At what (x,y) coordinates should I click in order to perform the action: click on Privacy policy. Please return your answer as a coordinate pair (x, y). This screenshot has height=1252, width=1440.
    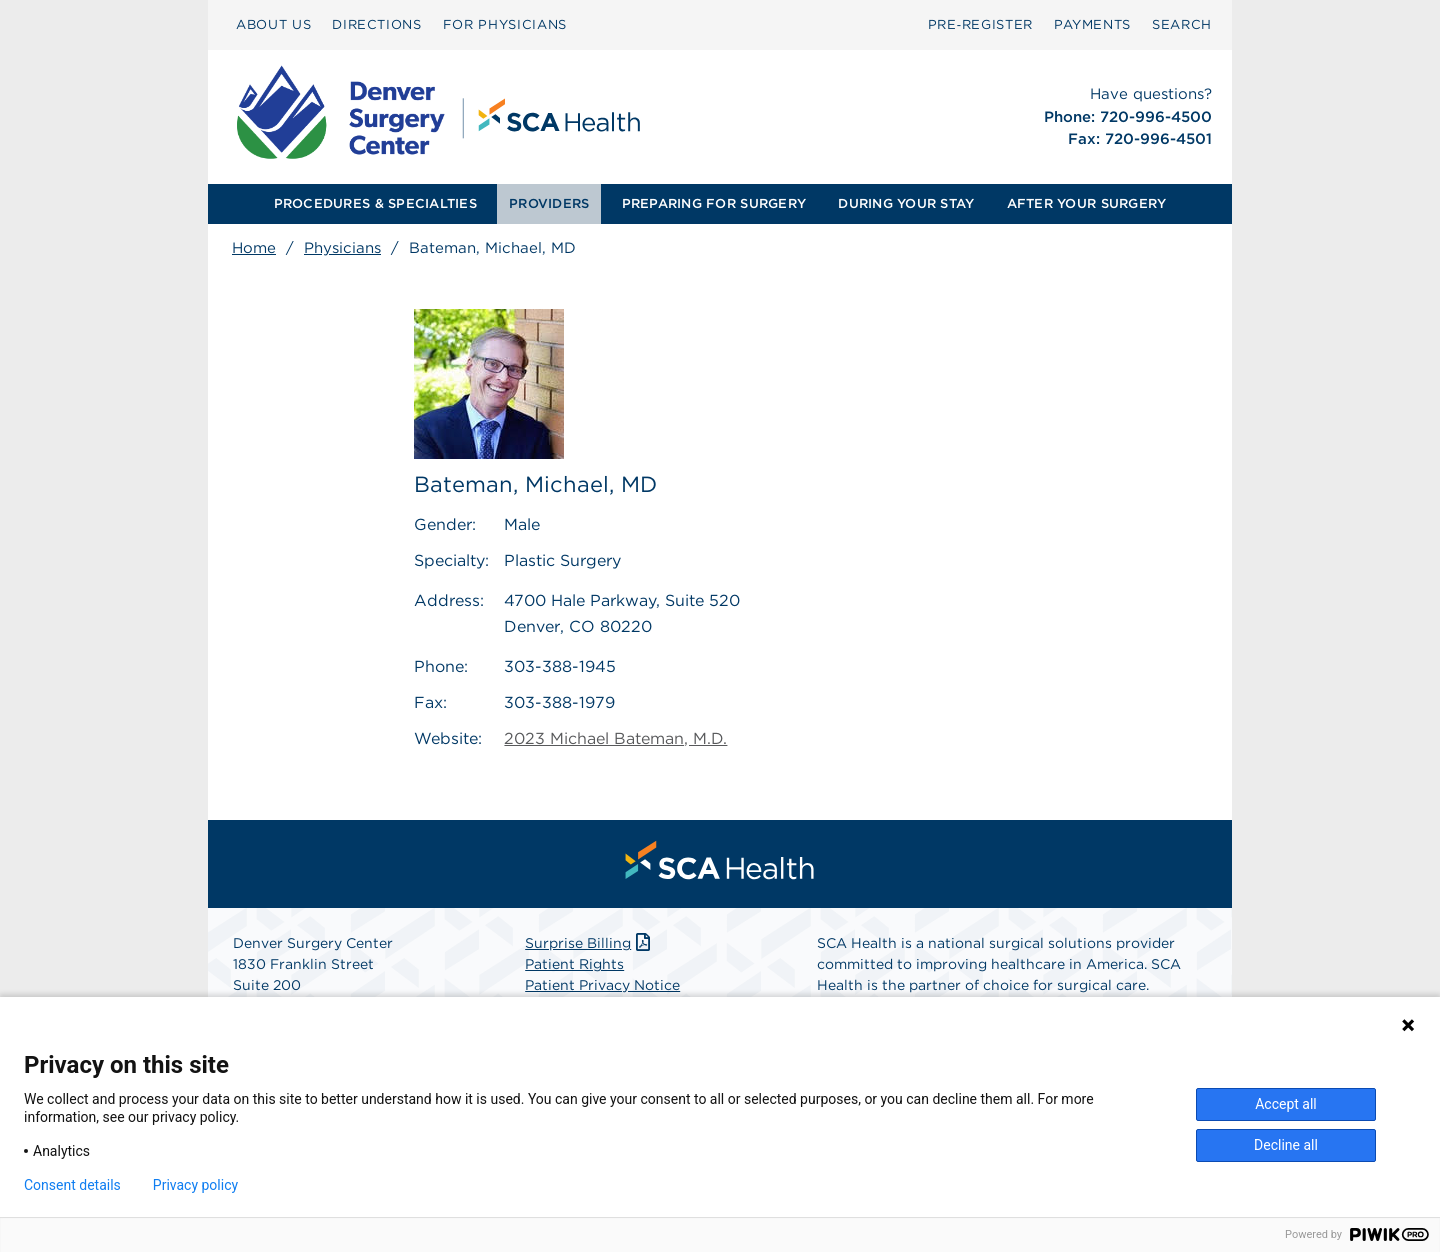
    Looking at the image, I should click on (195, 1185).